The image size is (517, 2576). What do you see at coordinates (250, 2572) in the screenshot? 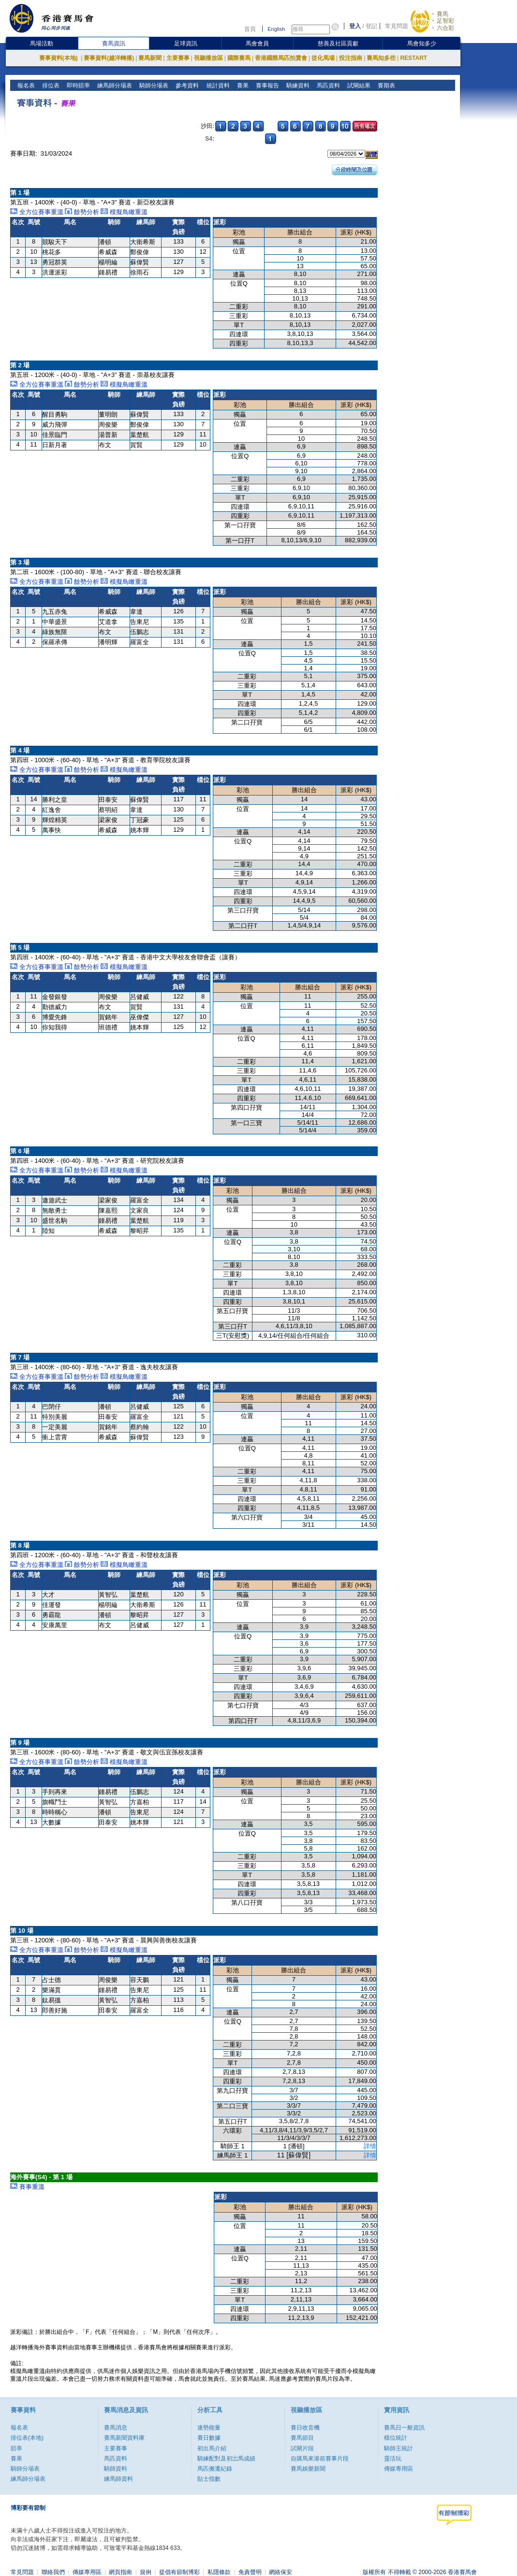
I see `免責聲明` at bounding box center [250, 2572].